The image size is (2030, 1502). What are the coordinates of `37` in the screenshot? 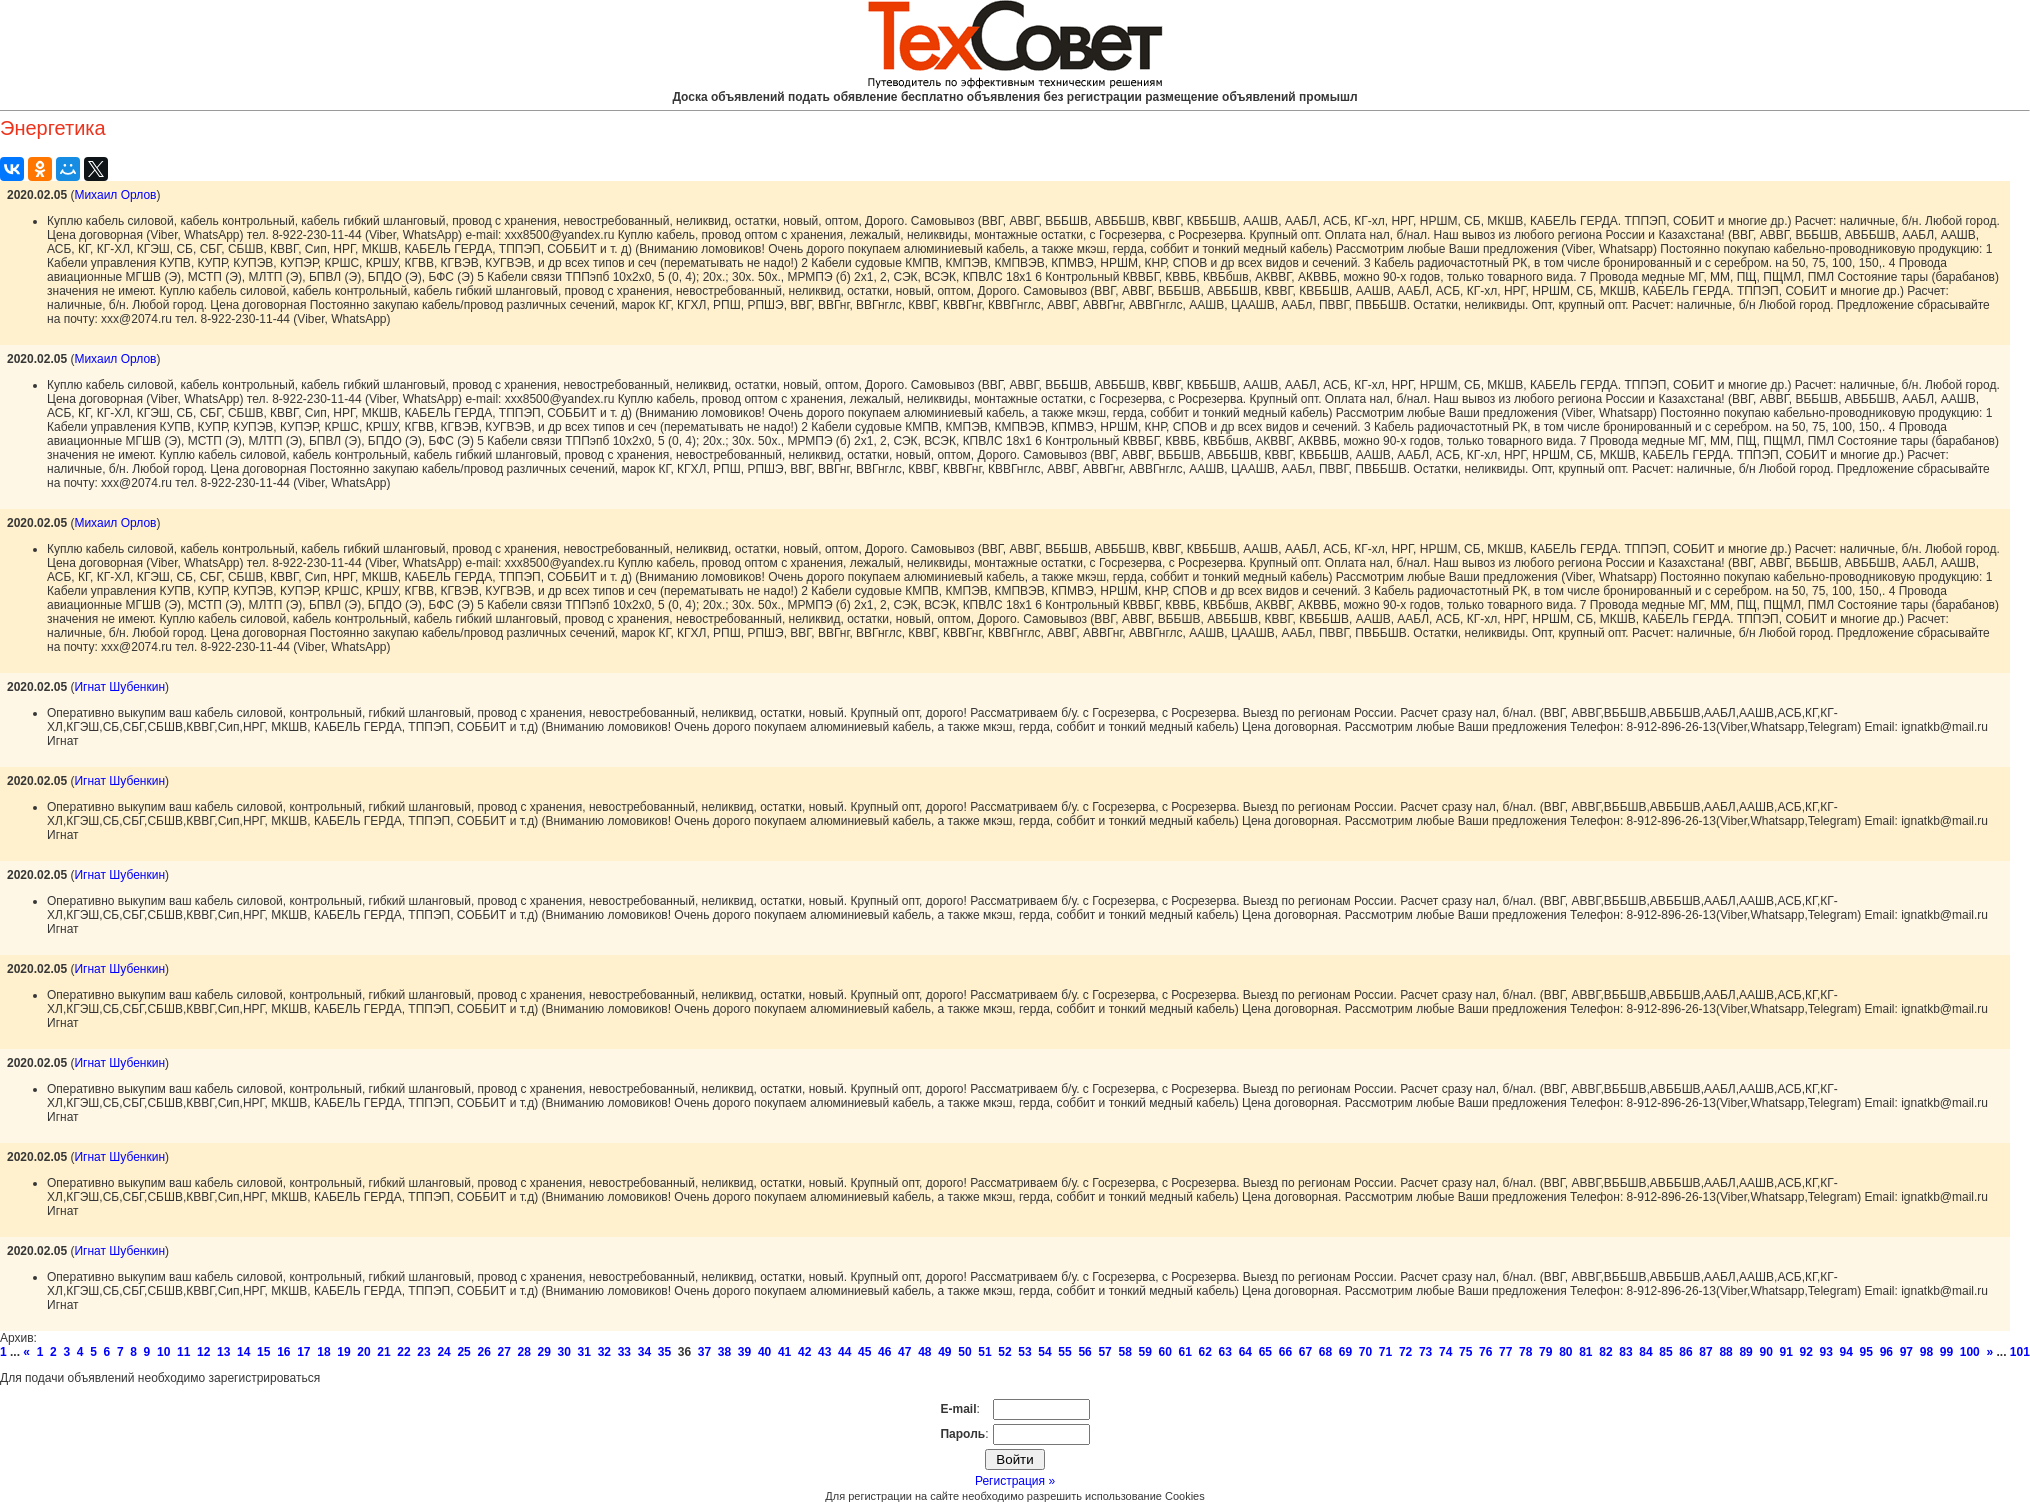 It's located at (704, 1352).